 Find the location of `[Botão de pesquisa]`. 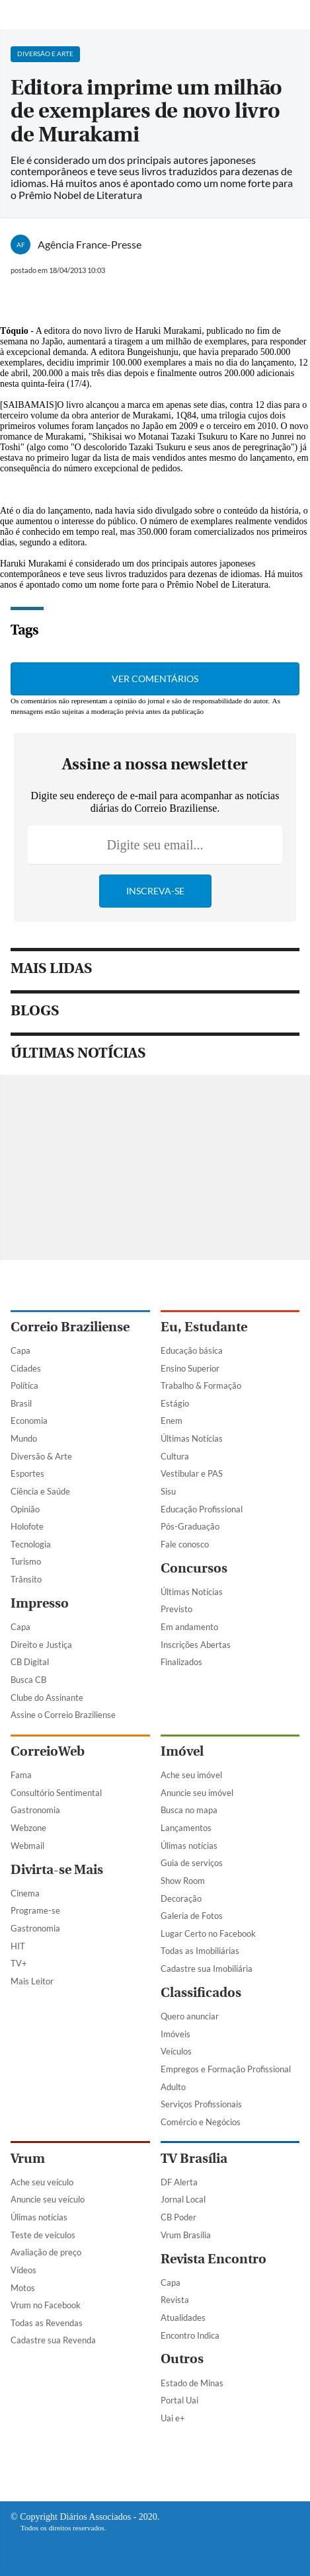

[Botão de pesquisa] is located at coordinates (292, 15).